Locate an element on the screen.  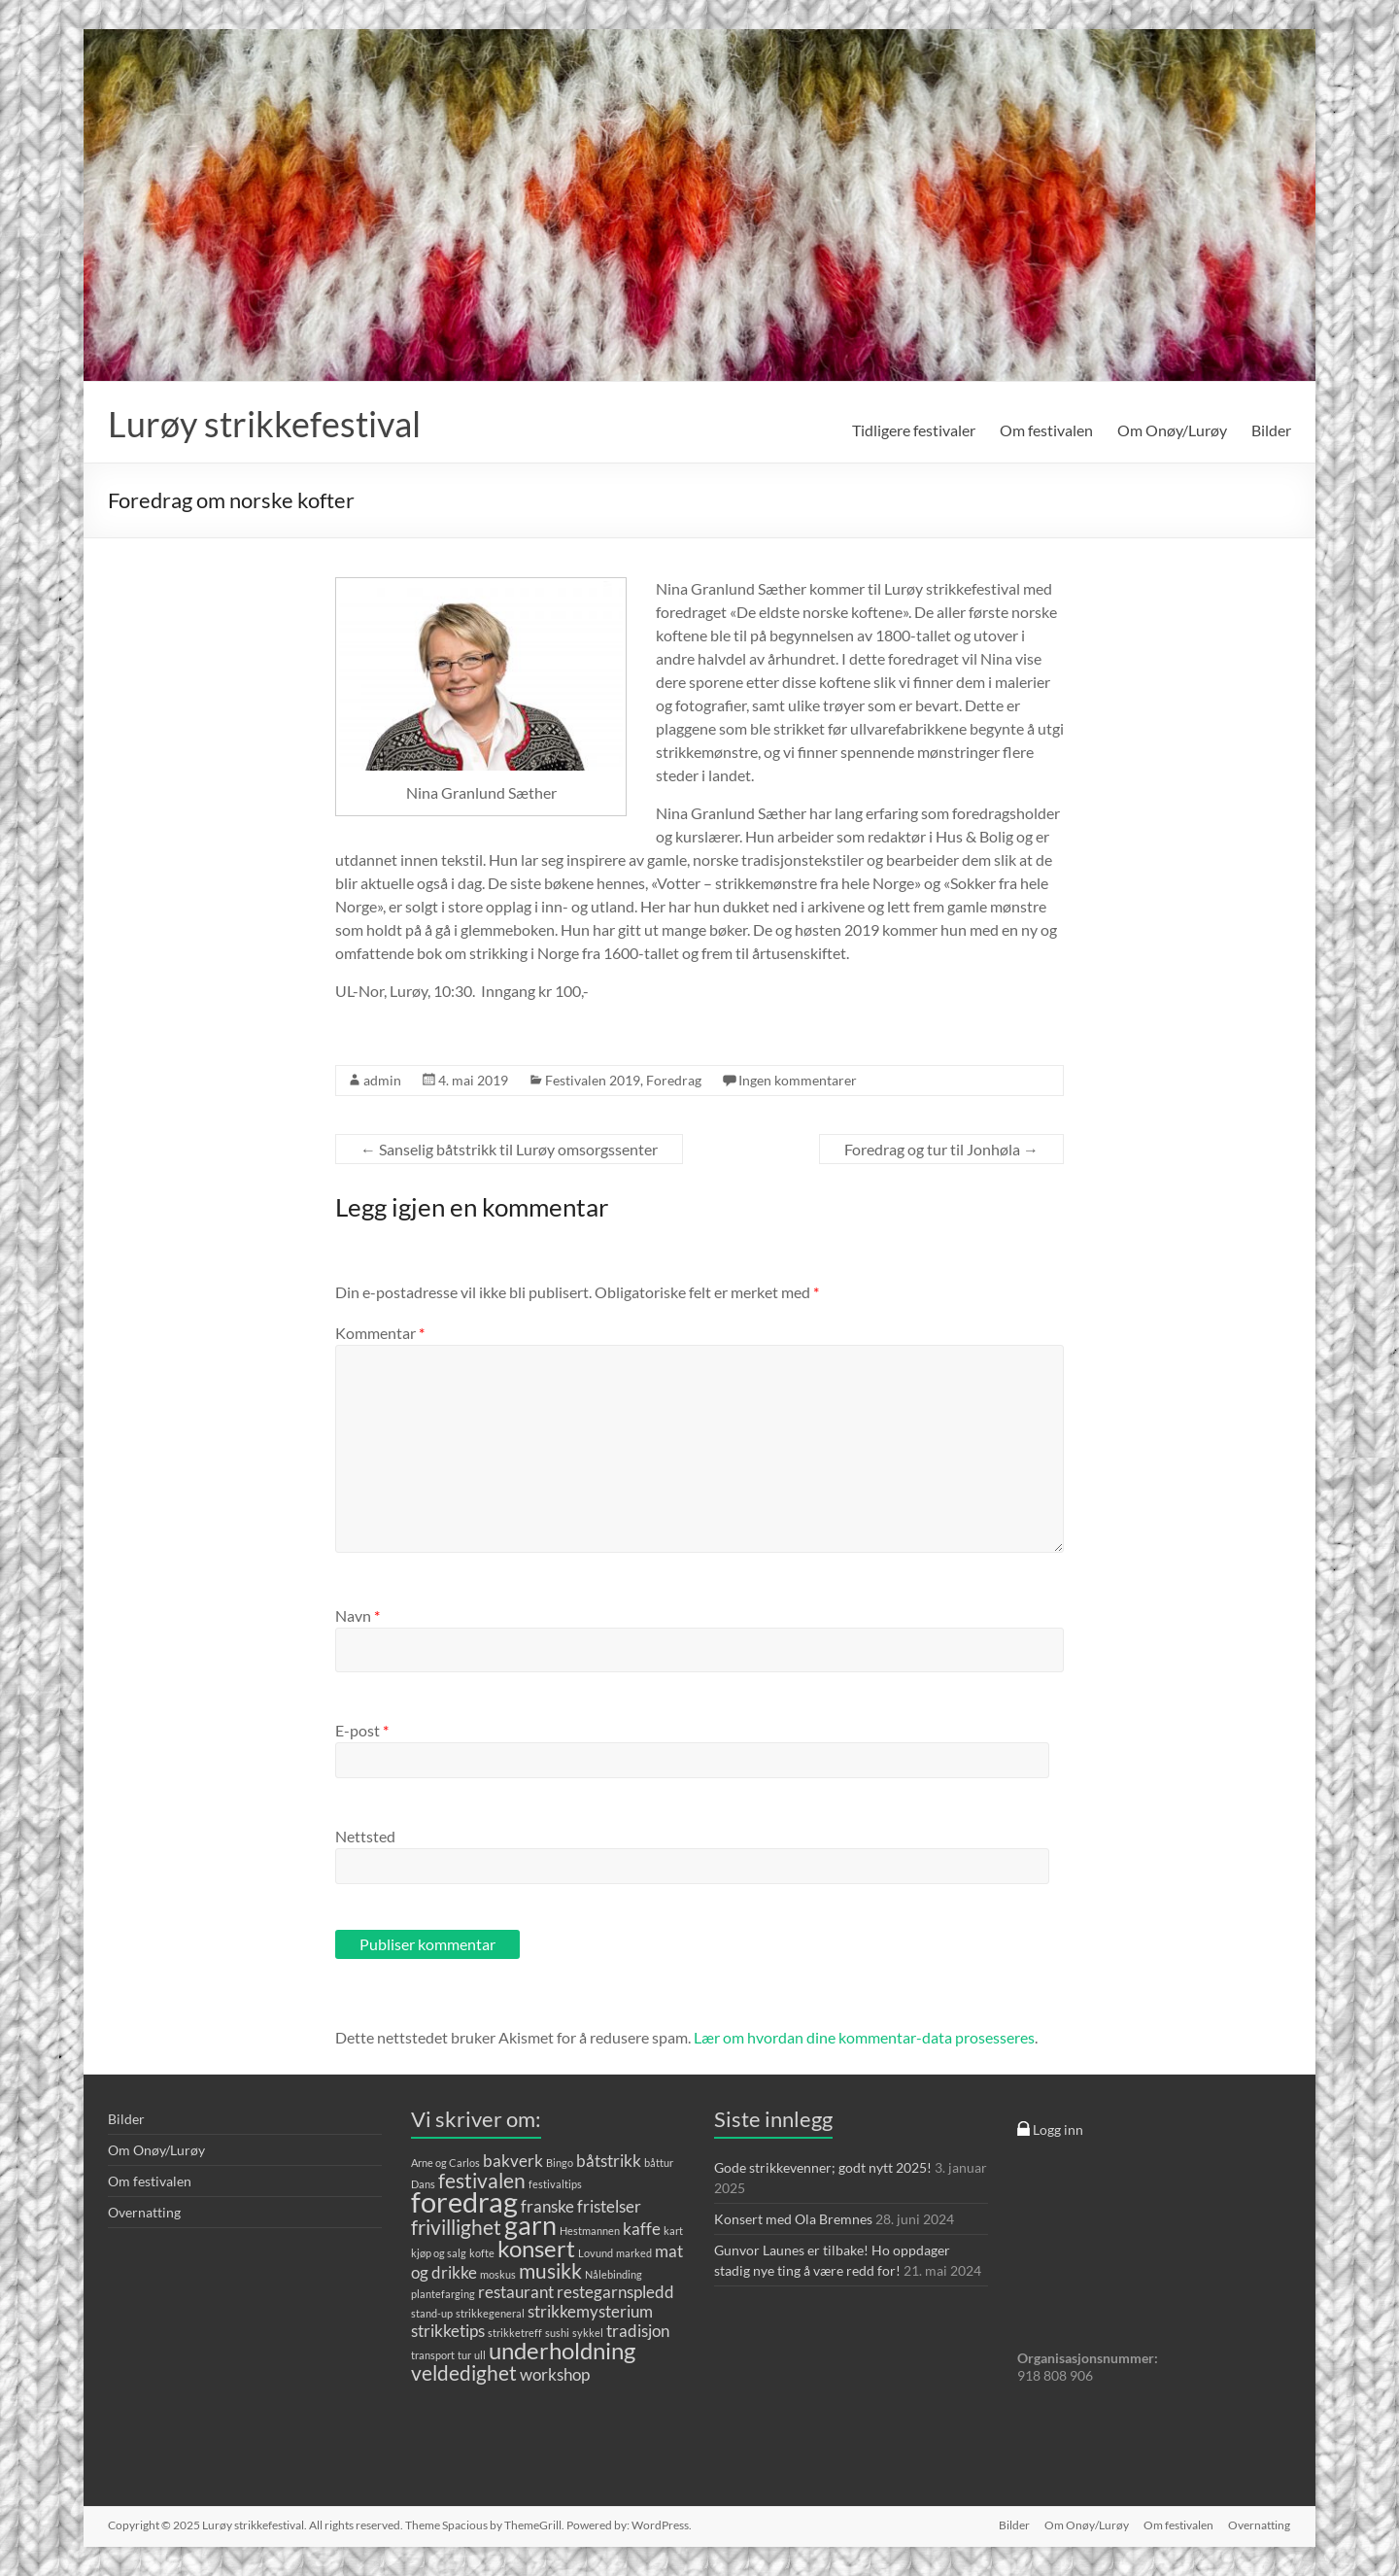
festivalen [festivalen (3 elementer)] is located at coordinates (482, 2180).